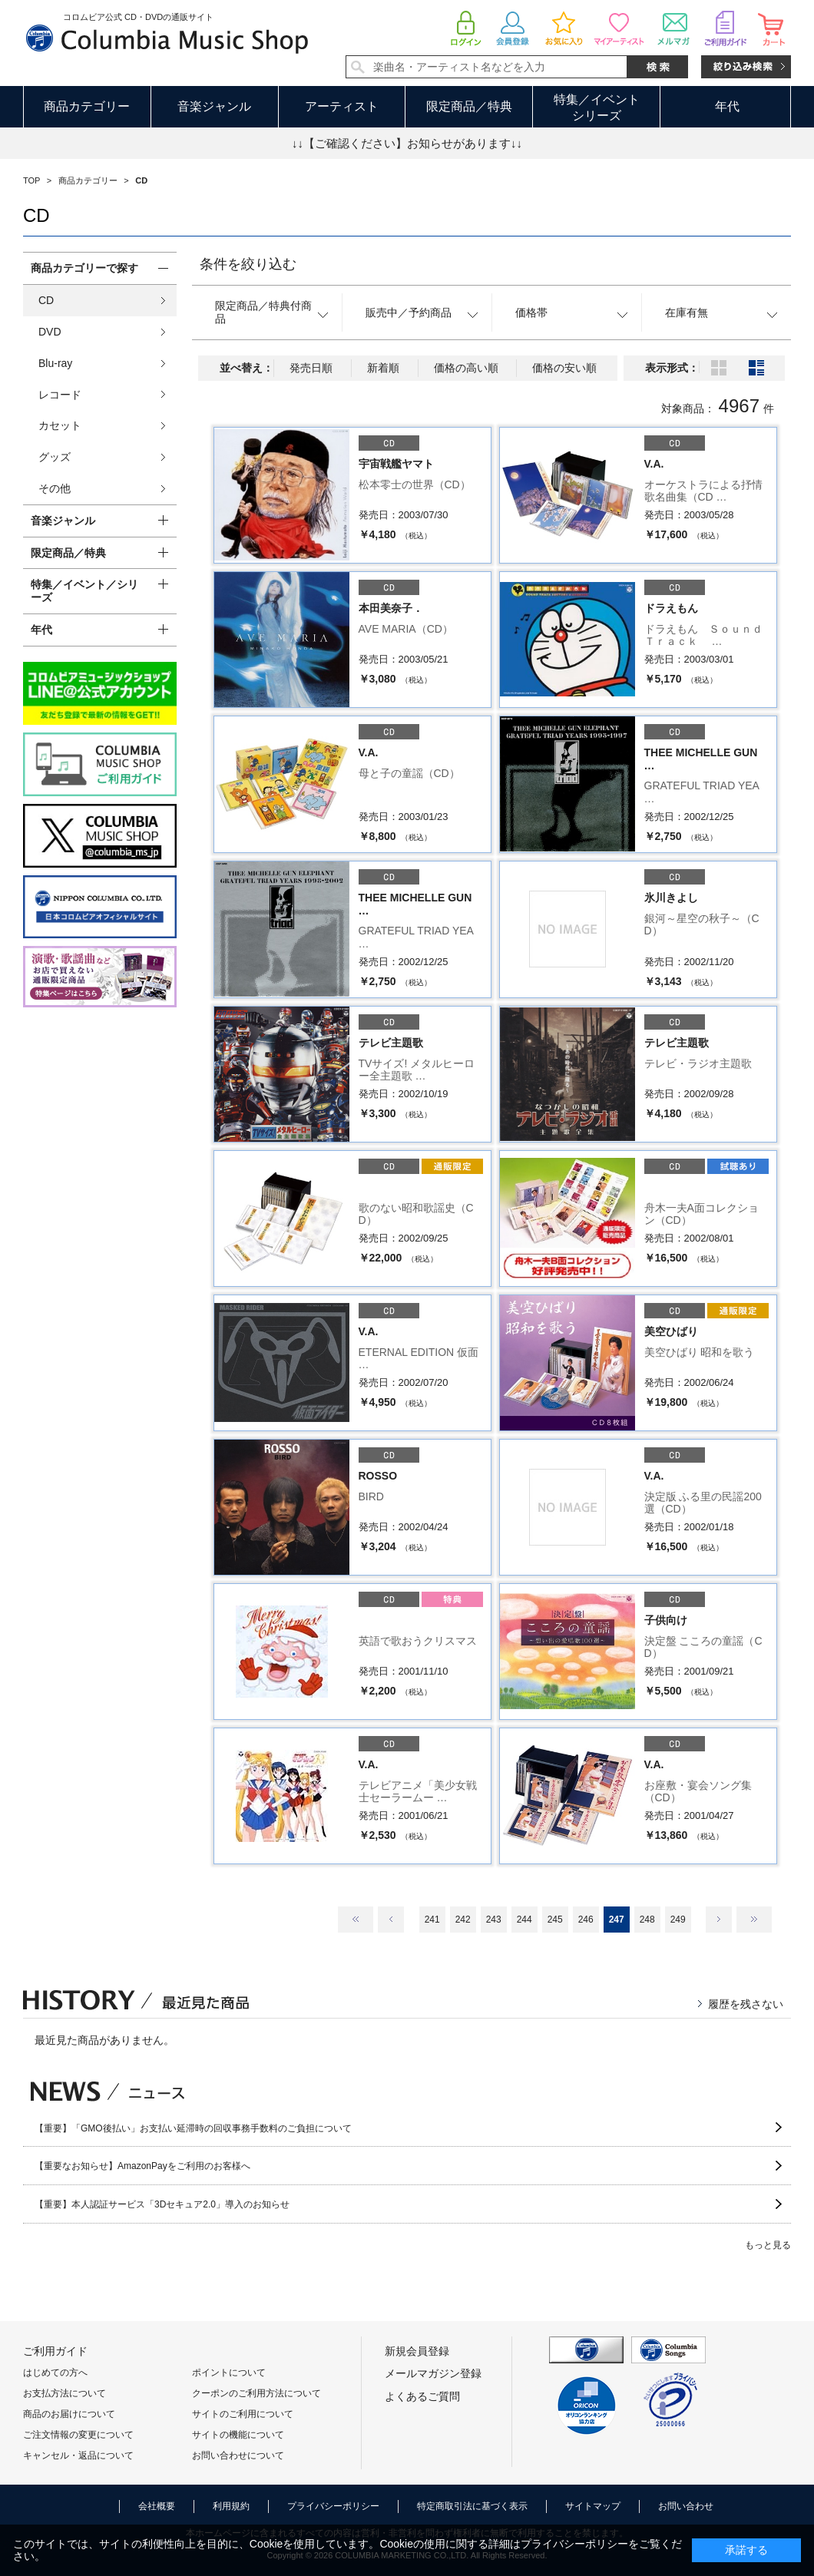 Image resolution: width=814 pixels, height=2576 pixels. I want to click on お支払方法について, so click(64, 2393).